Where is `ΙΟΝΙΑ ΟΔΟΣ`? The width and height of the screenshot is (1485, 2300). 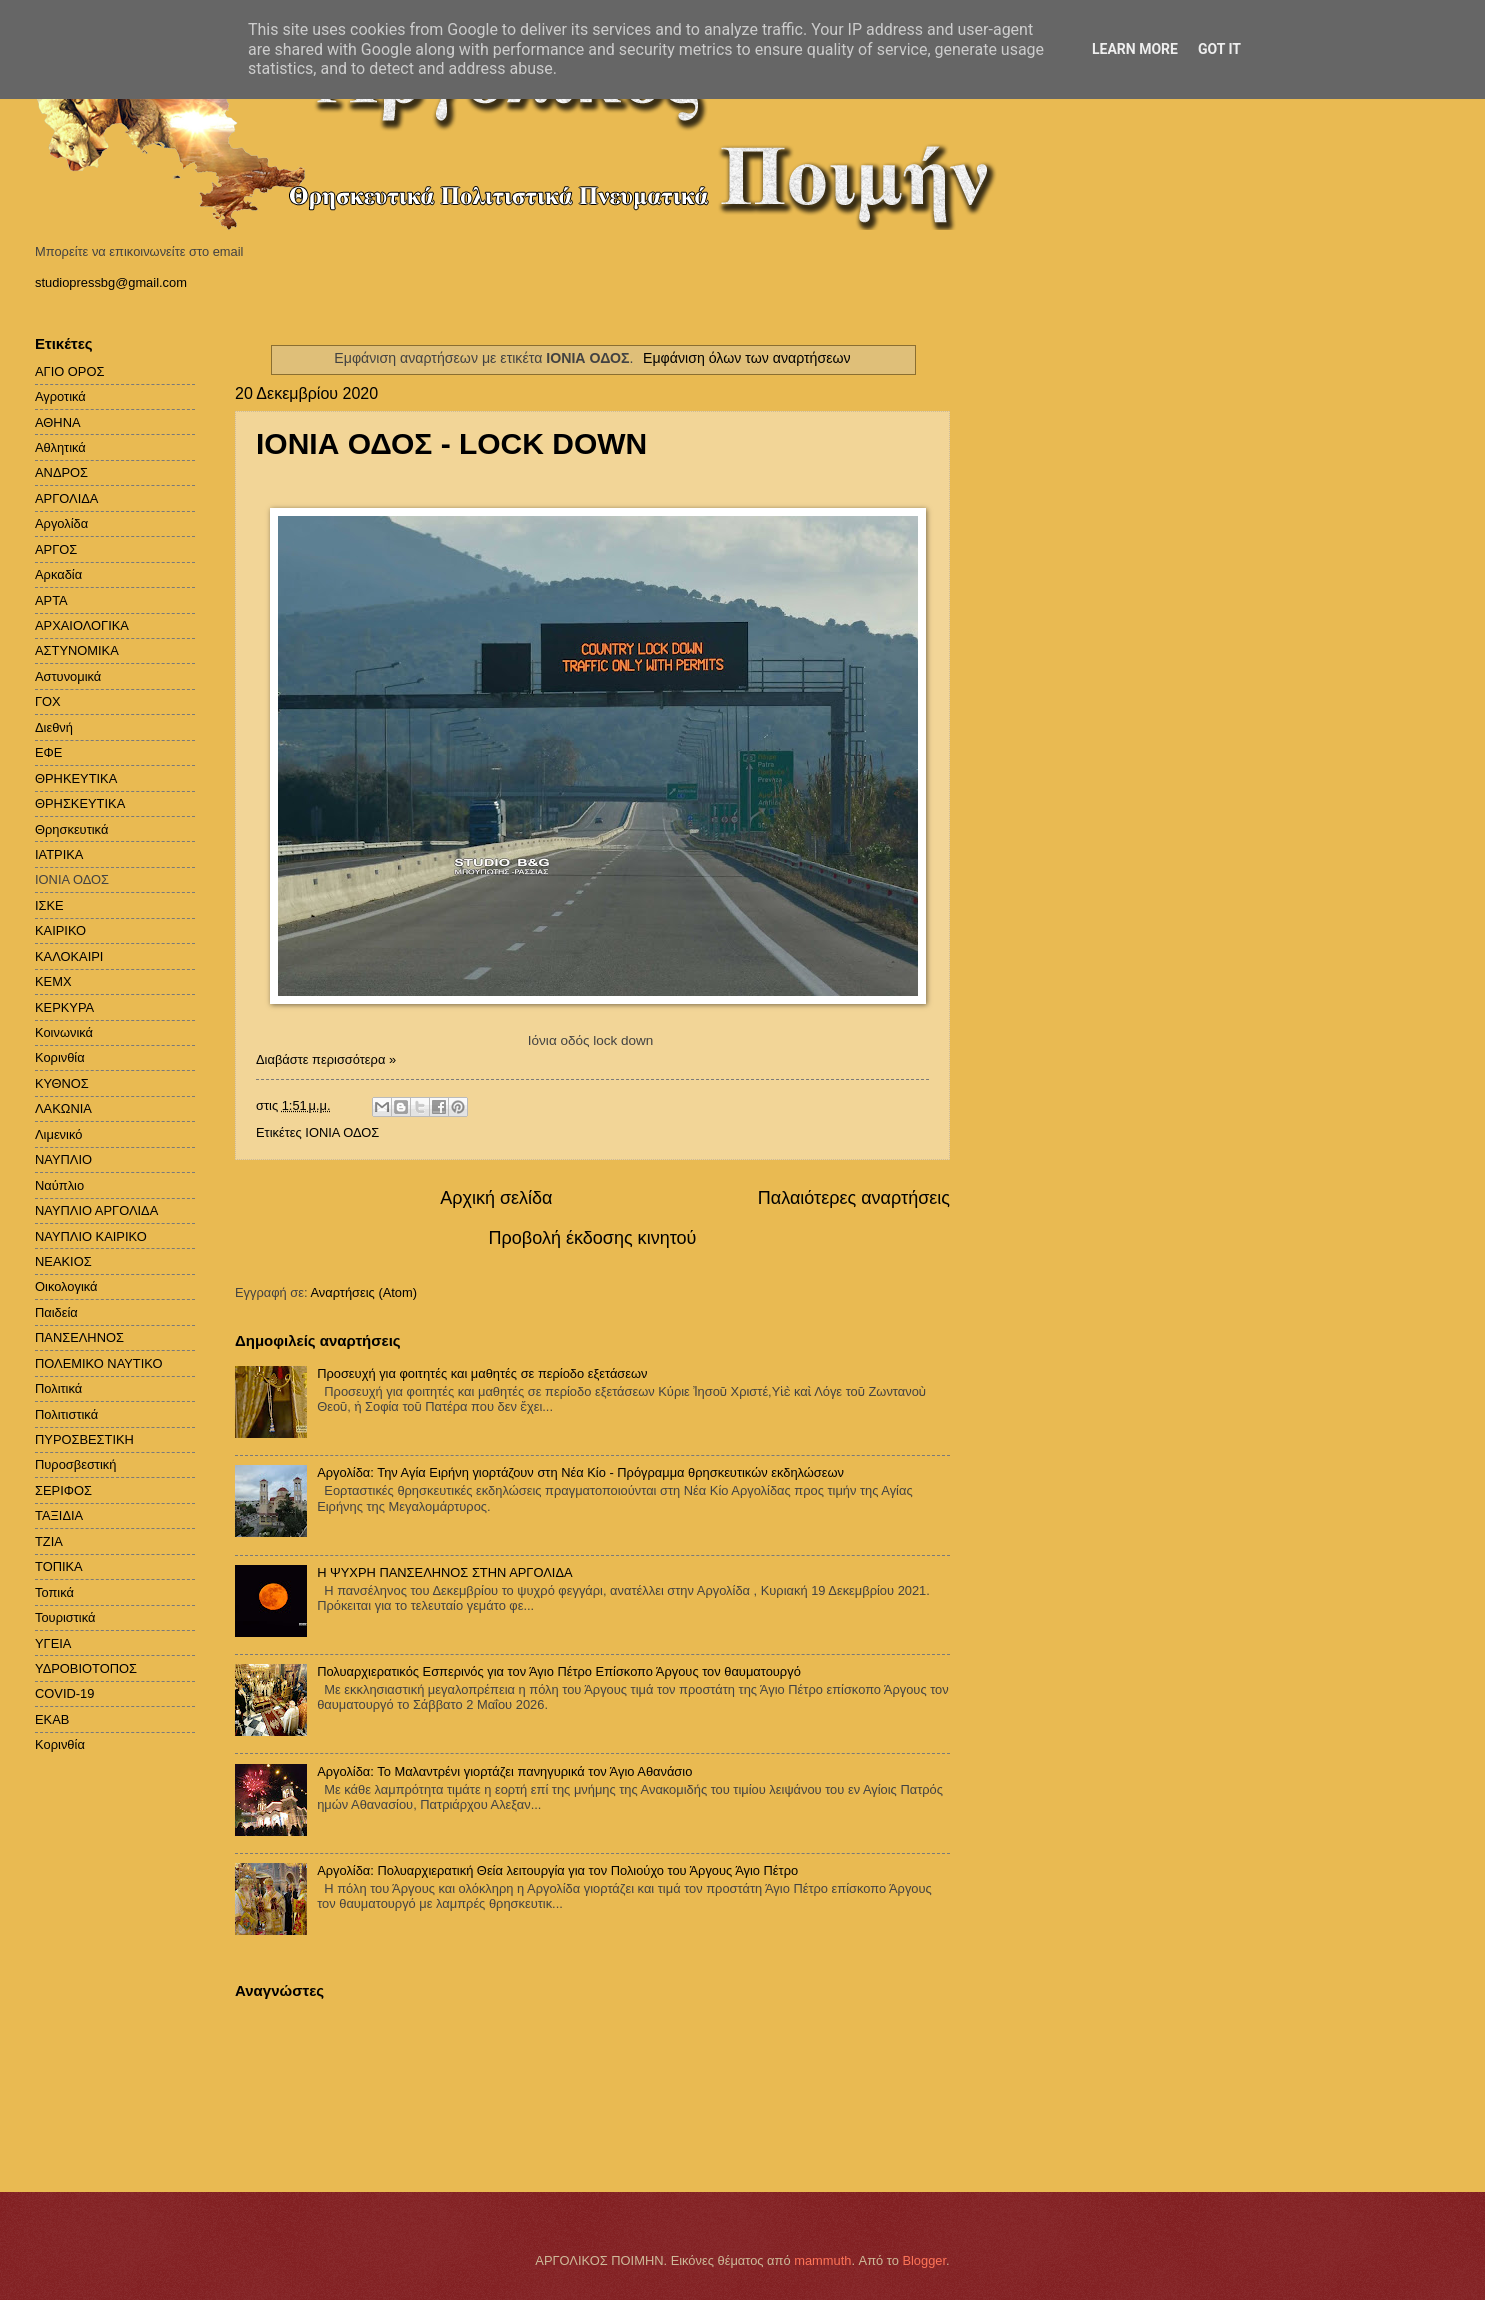
ΙΟΝΙΑ ΟΔΟΣ is located at coordinates (342, 1132).